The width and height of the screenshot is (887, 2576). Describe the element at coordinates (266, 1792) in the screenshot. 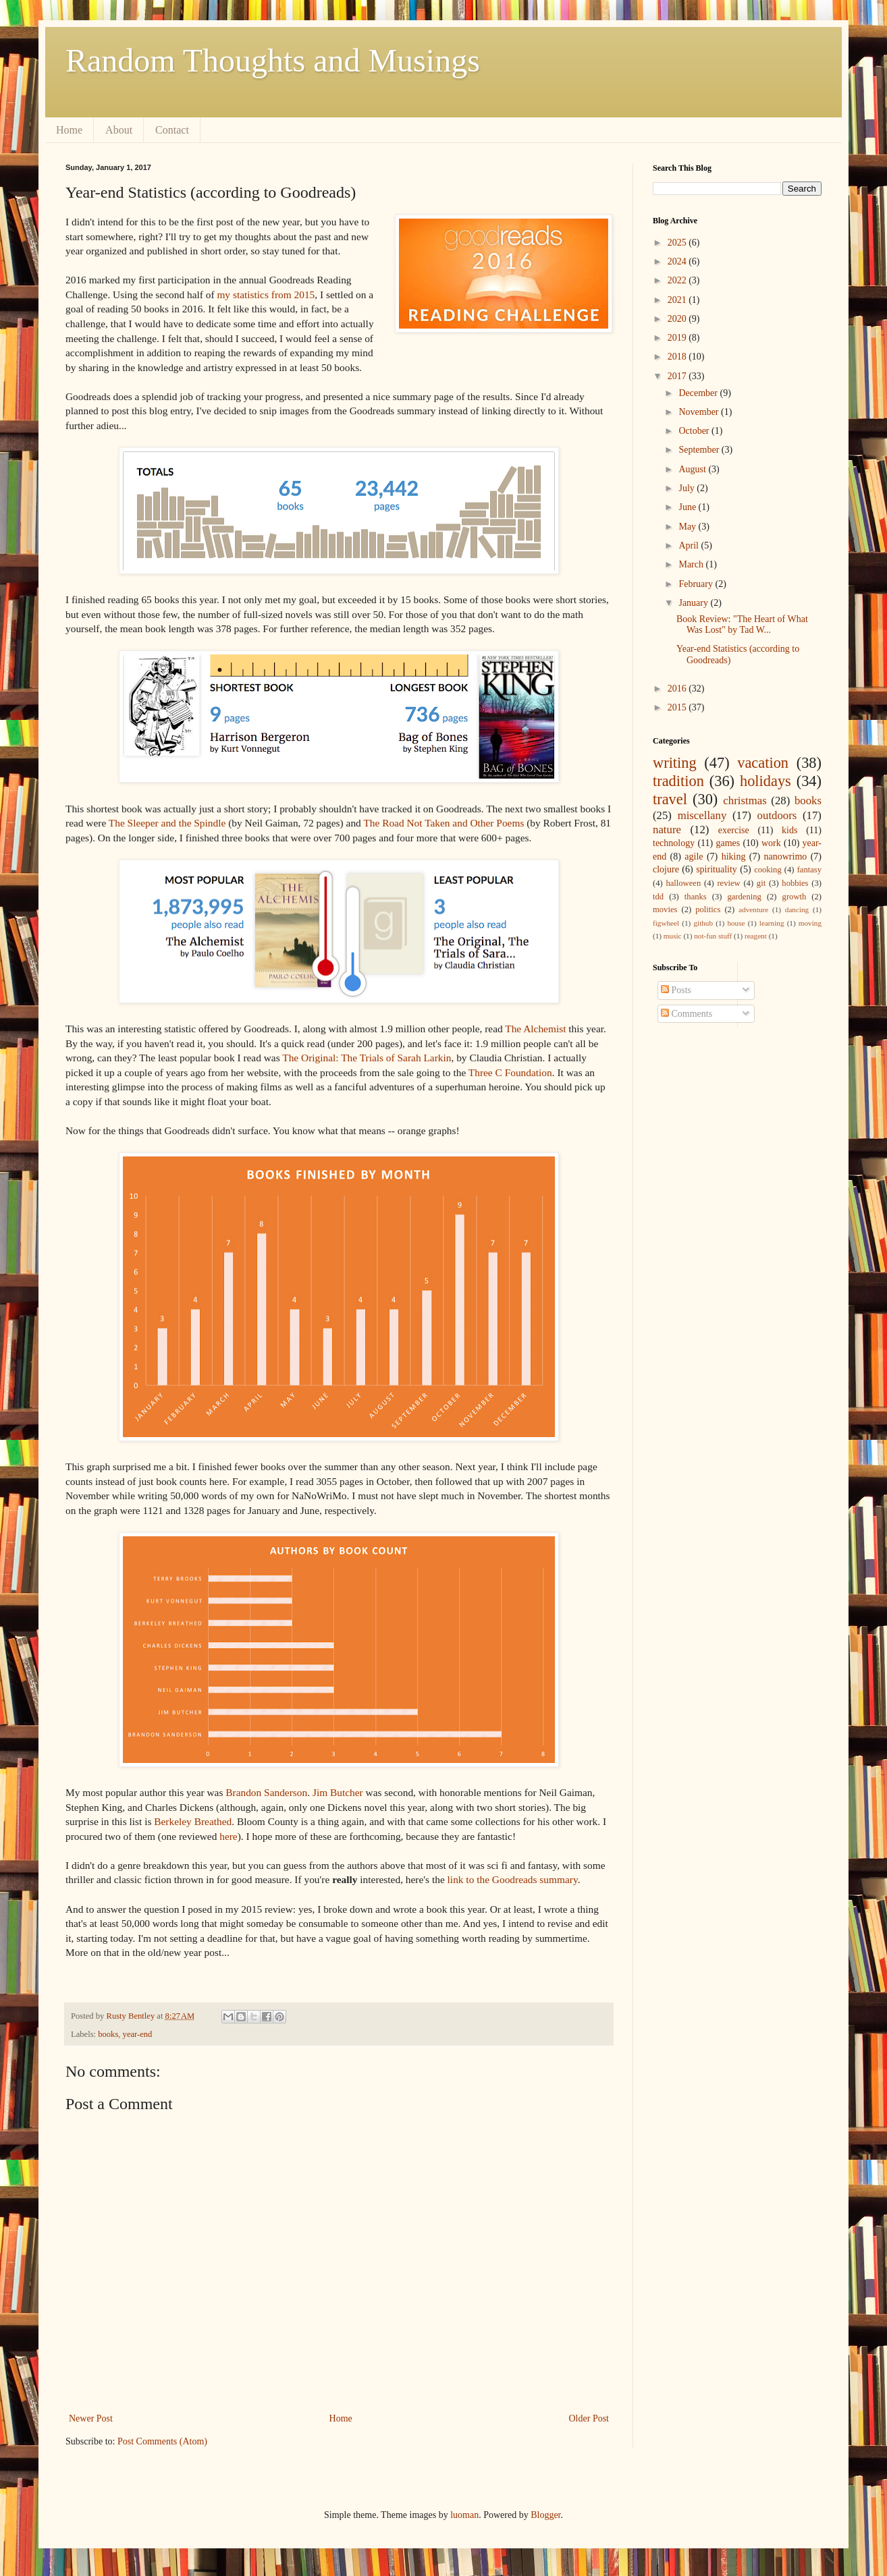

I see `Brandon Sanderson` at that location.